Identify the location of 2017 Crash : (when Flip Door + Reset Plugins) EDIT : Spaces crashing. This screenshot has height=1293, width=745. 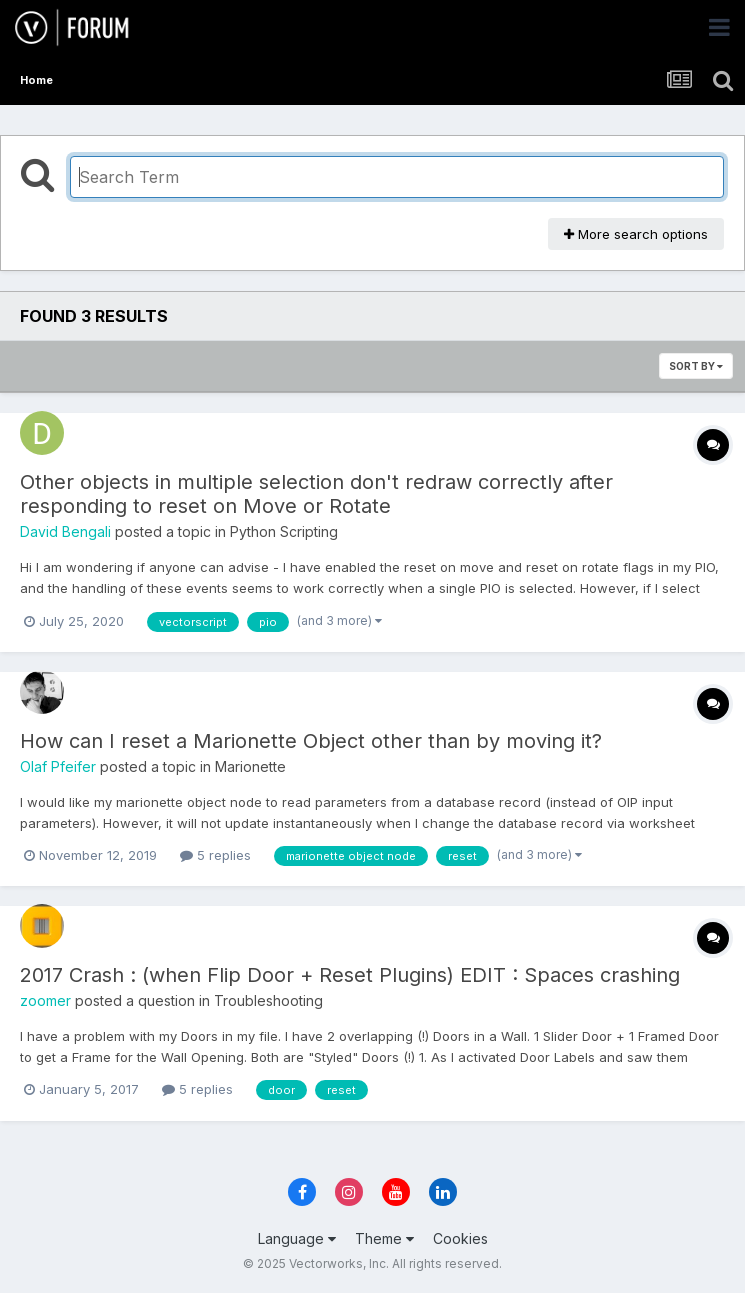
(350, 975).